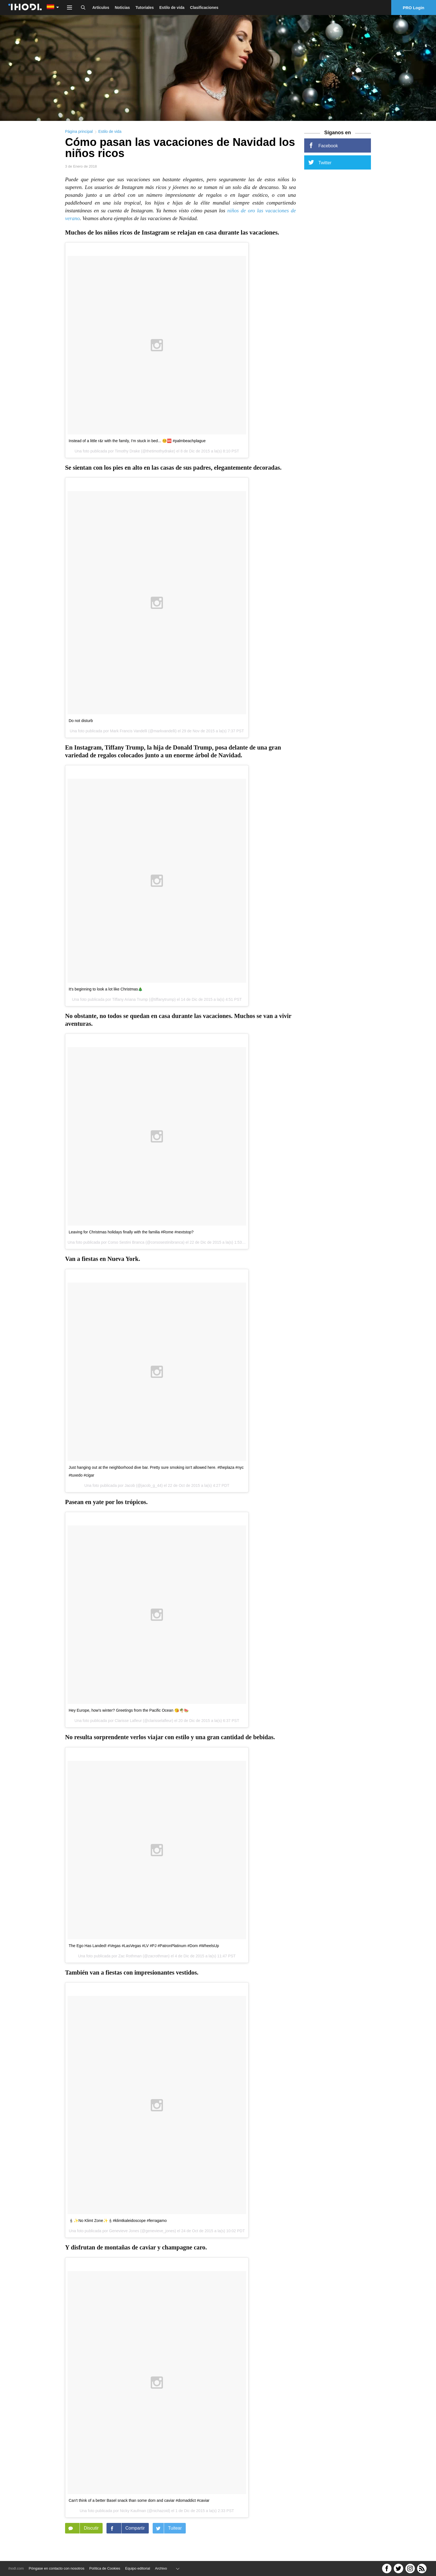  What do you see at coordinates (118, 2224) in the screenshot?
I see `🕯✨No Klimt Zone✨🕯#klimtkaleidoscope #ferragamo` at bounding box center [118, 2224].